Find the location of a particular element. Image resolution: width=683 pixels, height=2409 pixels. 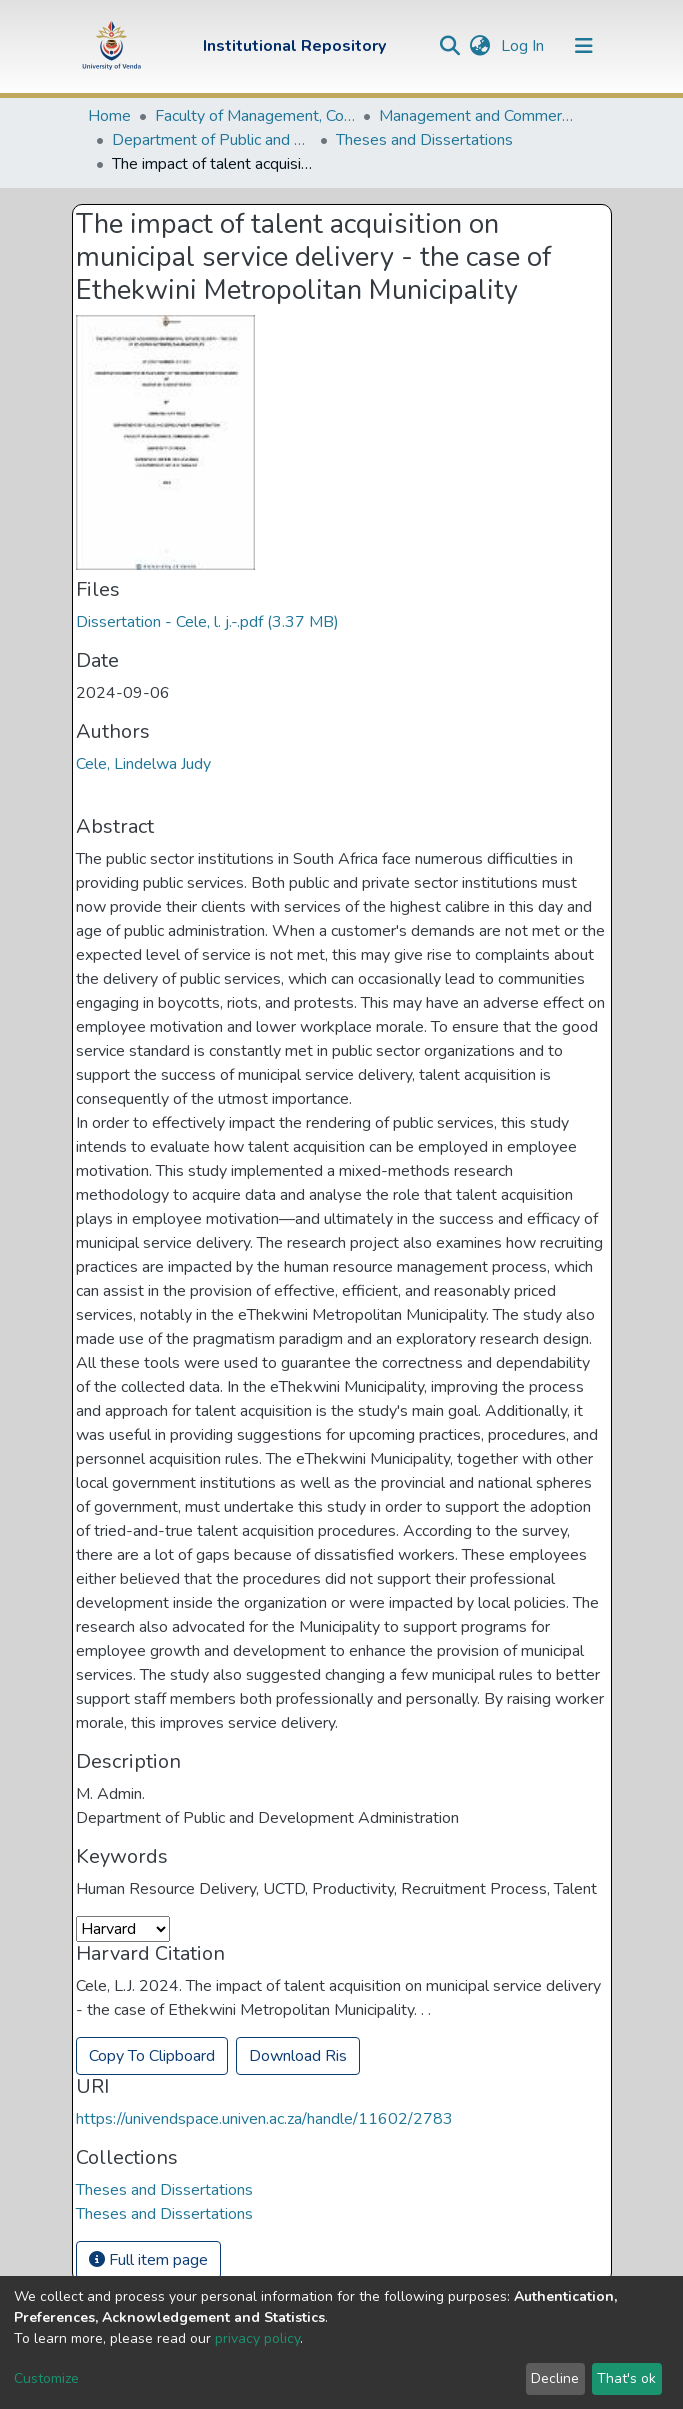

https://univendspace.univen.ac.za/handle/11602/2783 is located at coordinates (264, 2119).